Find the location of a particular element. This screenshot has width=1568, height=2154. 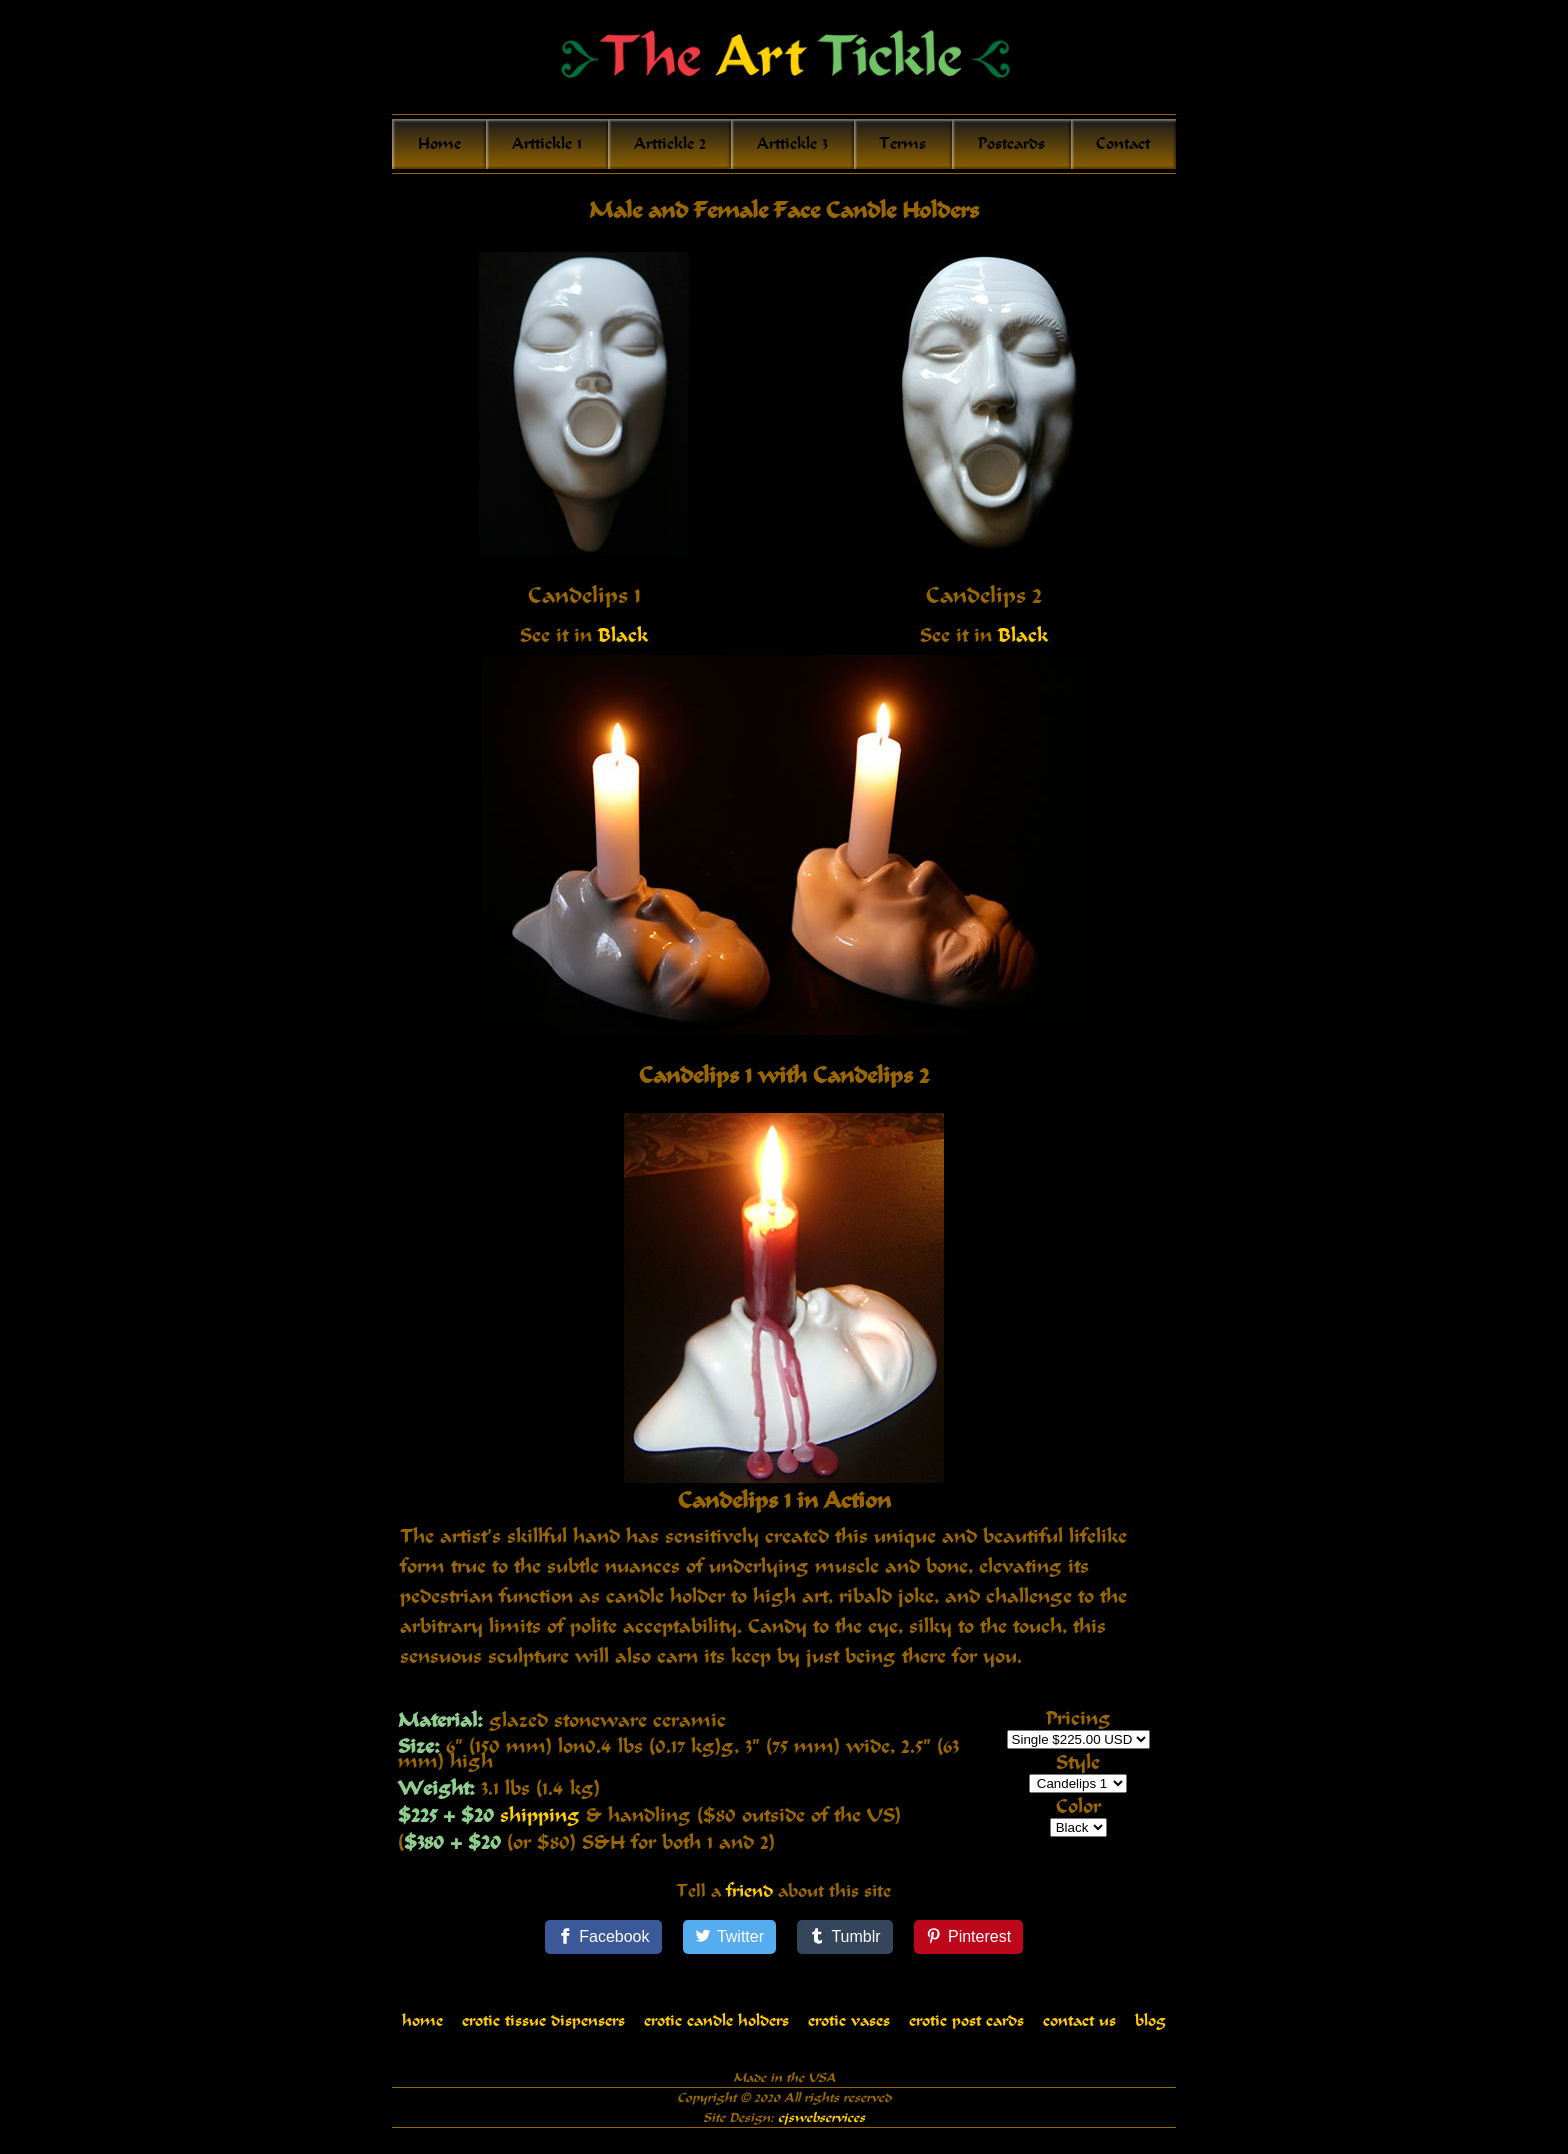

Terms is located at coordinates (902, 144).